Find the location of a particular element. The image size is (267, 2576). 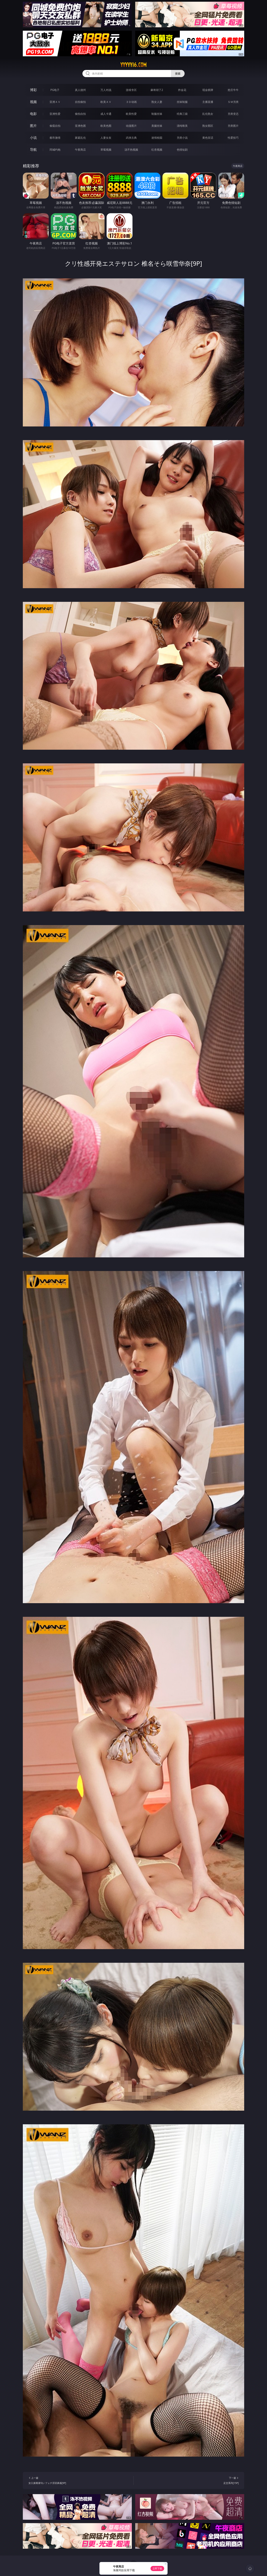

另类小说 is located at coordinates (182, 138).